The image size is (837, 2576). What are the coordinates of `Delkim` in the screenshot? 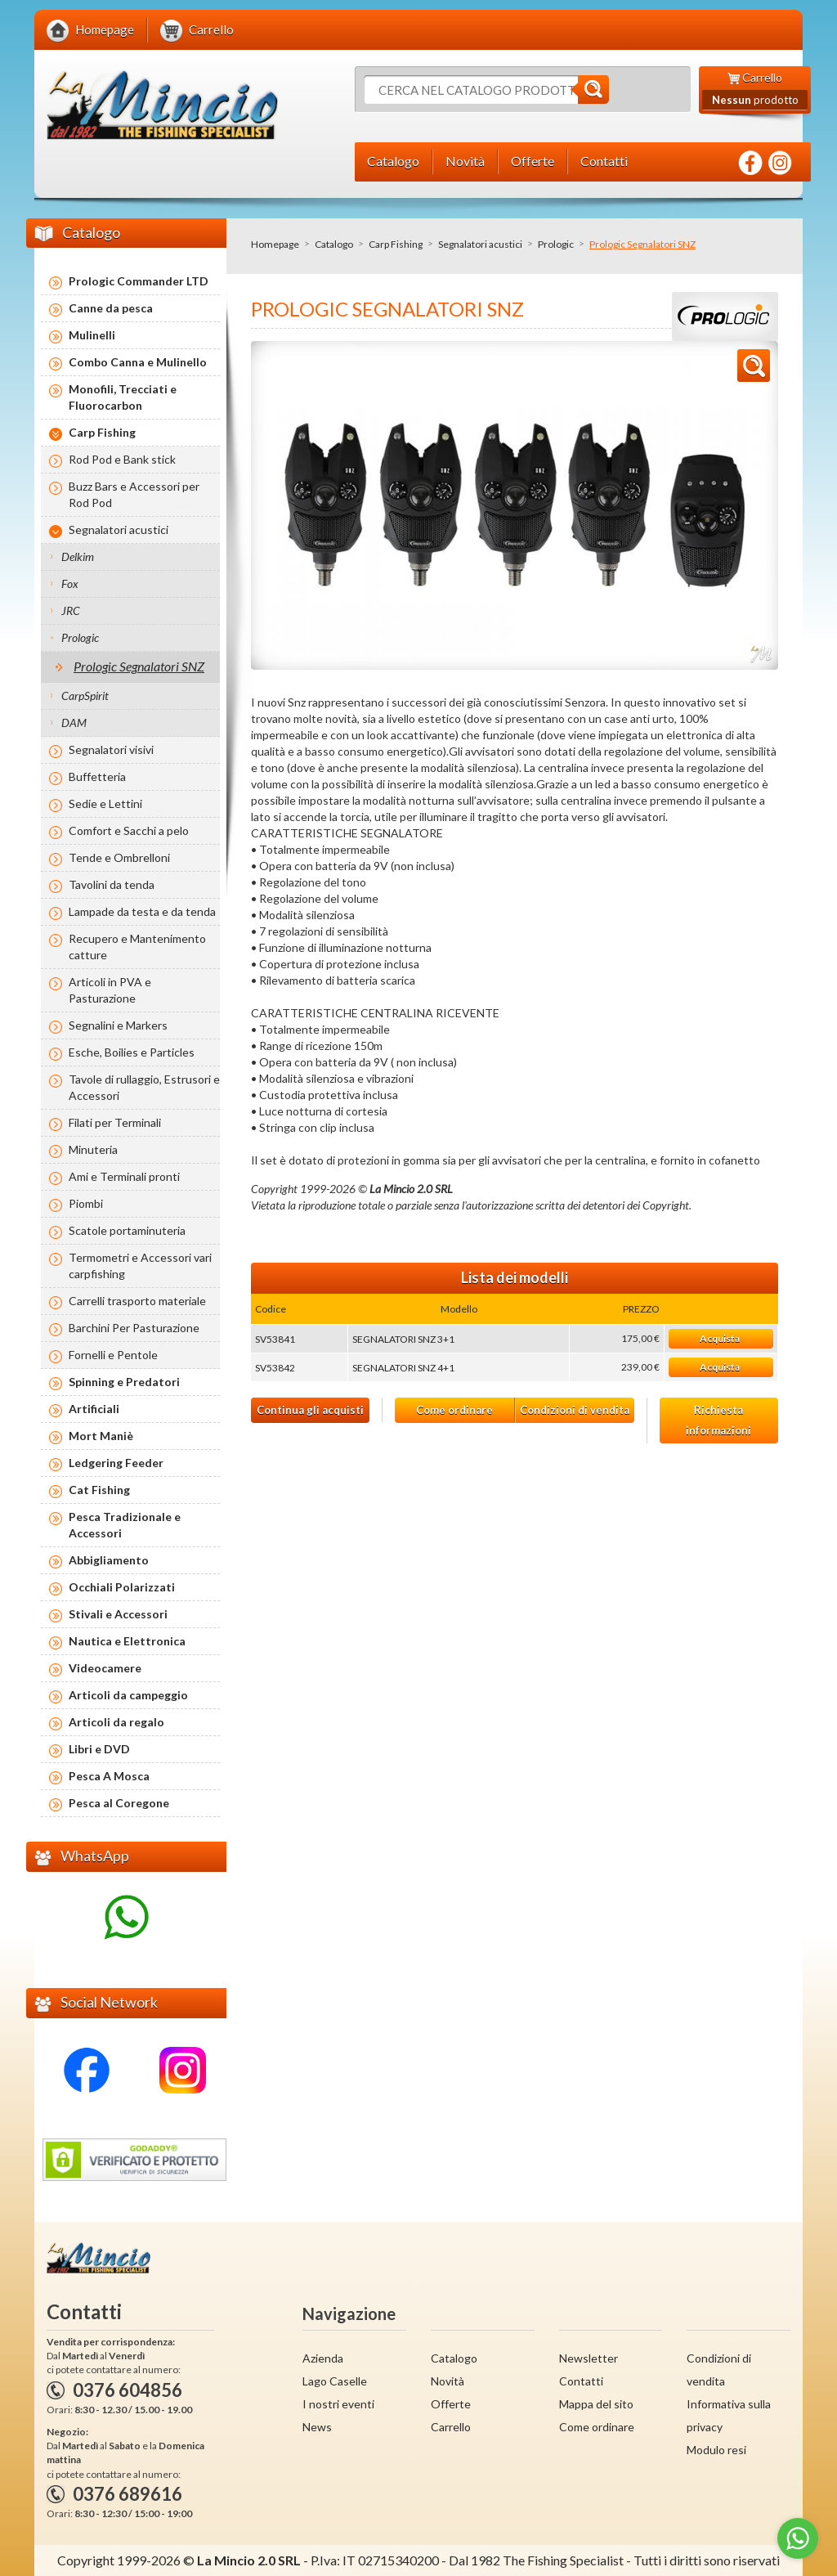 It's located at (77, 556).